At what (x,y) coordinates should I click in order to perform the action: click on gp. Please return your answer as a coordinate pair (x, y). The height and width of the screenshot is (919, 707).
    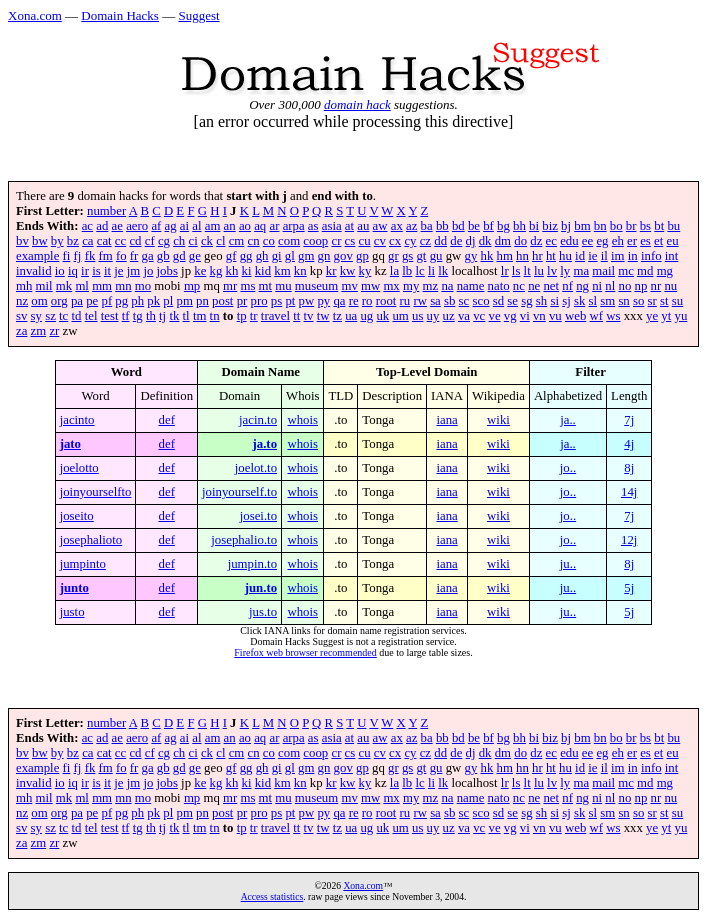
    Looking at the image, I should click on (362, 256).